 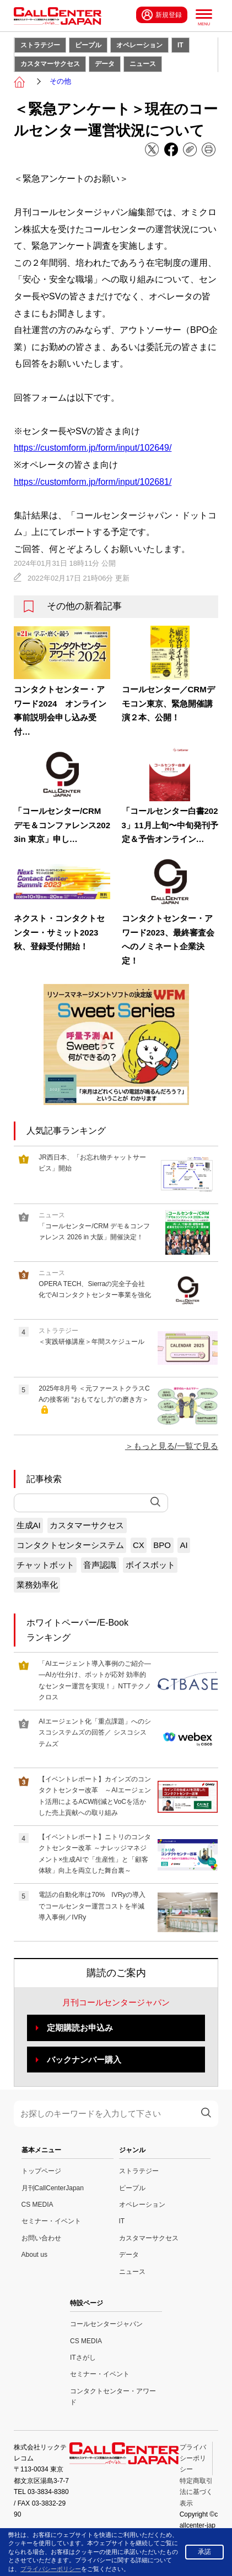 I want to click on ニュース, so click(x=143, y=64).